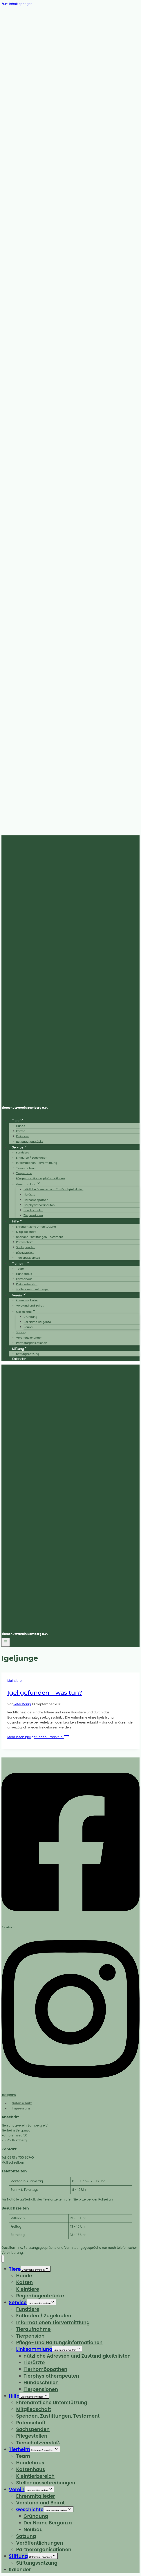 Image resolution: width=141 pixels, height=2576 pixels. Describe the element at coordinates (21, 2108) in the screenshot. I see `Impressum` at that location.